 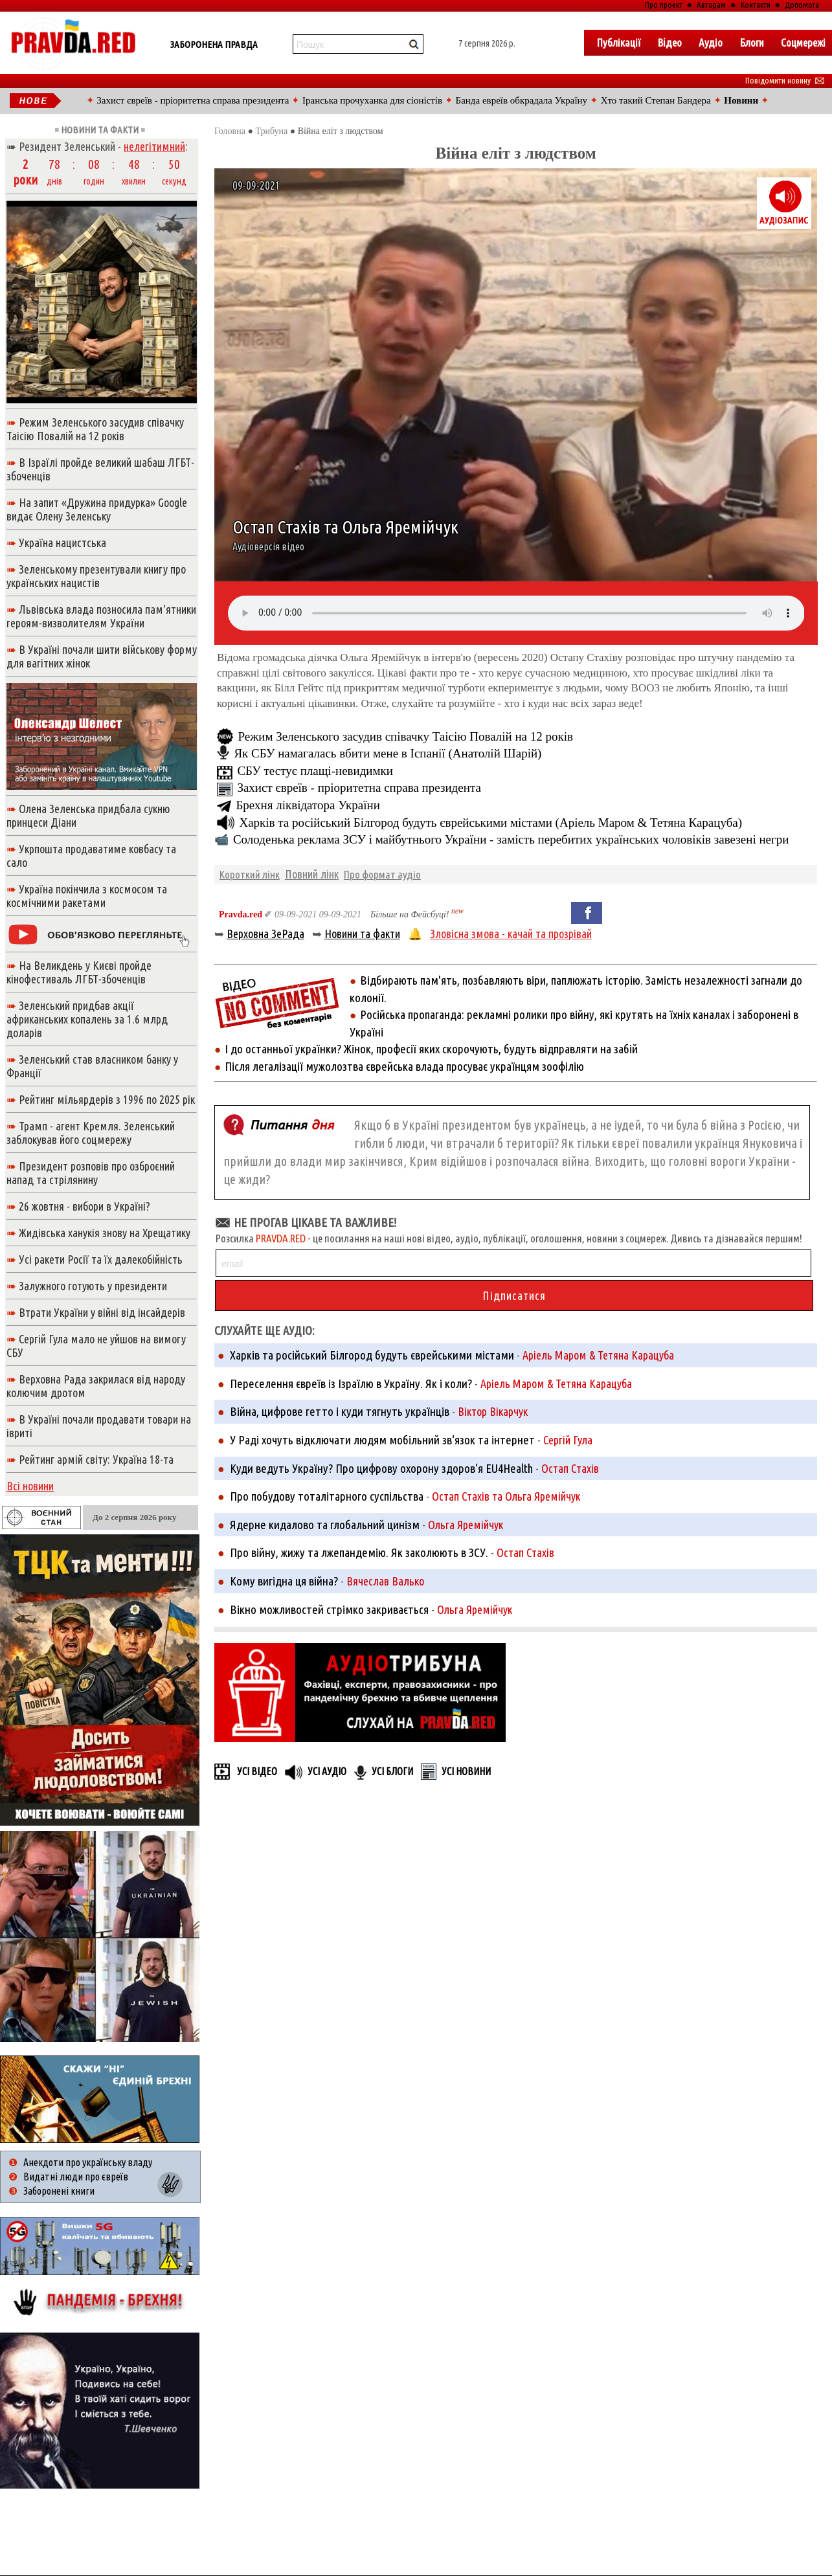 I want to click on Заборонені книги, so click(x=59, y=2191).